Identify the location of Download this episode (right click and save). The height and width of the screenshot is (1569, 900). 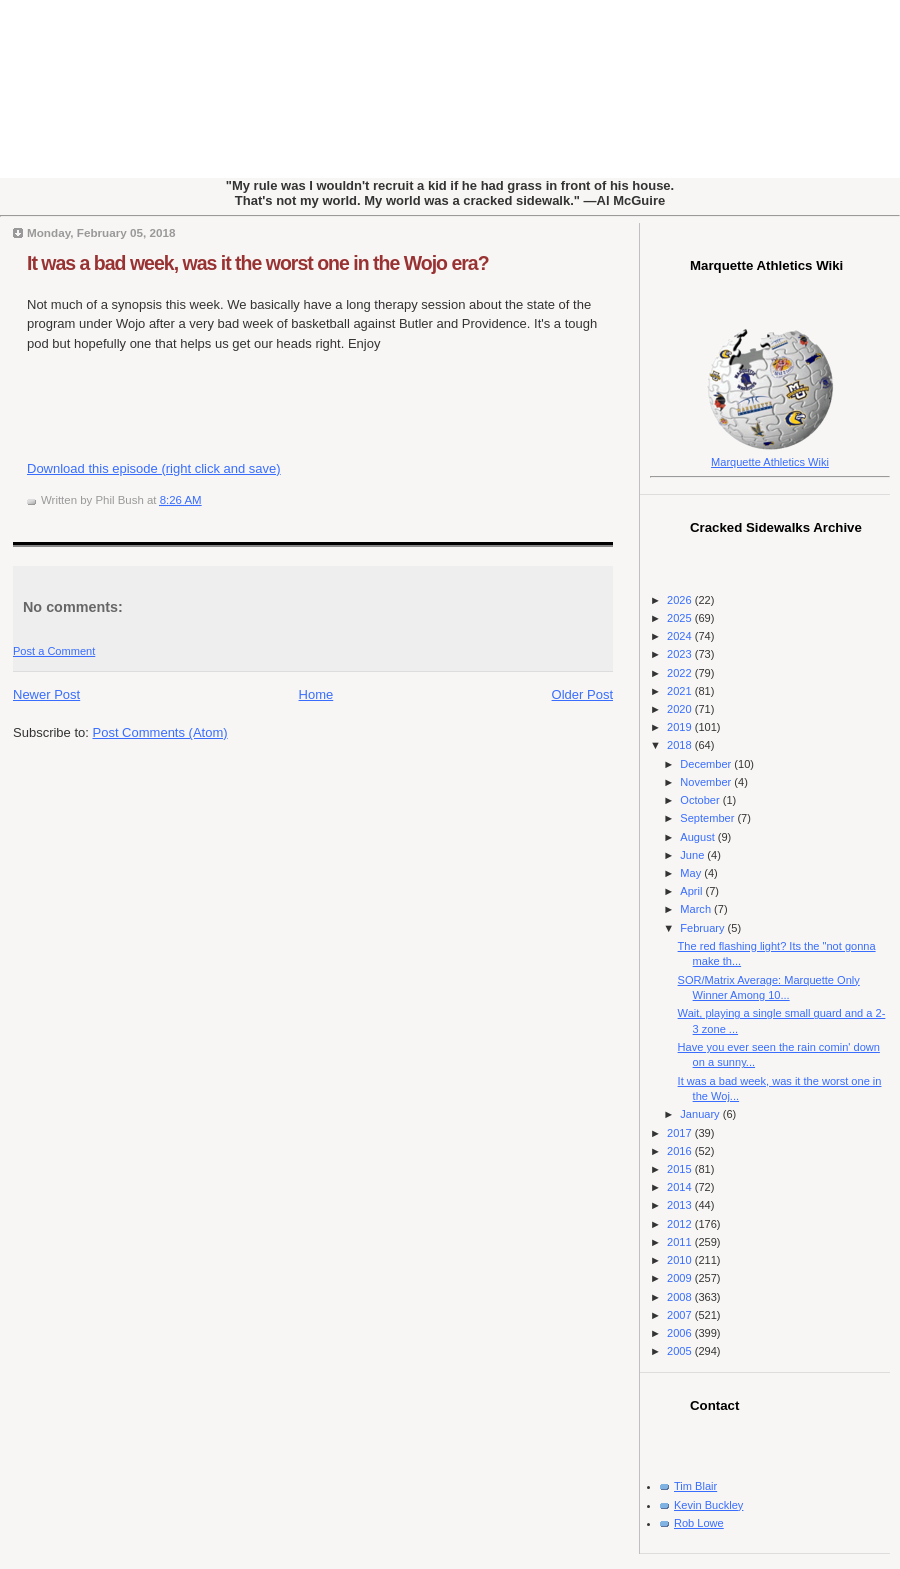
(154, 468).